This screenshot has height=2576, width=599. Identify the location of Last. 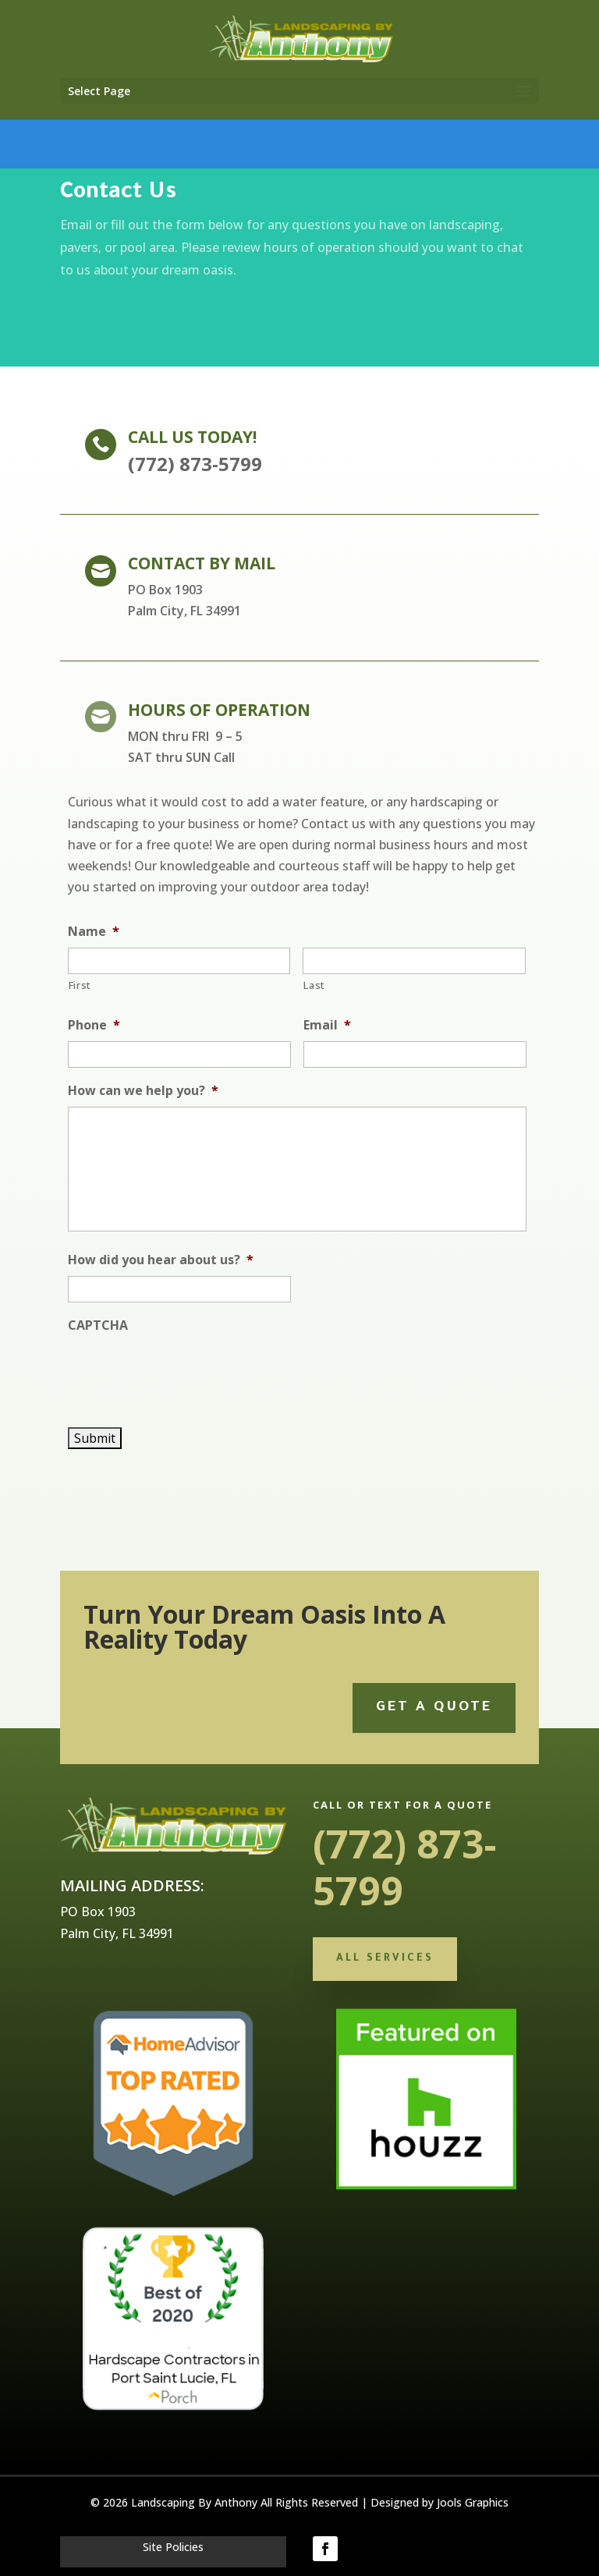
(314, 985).